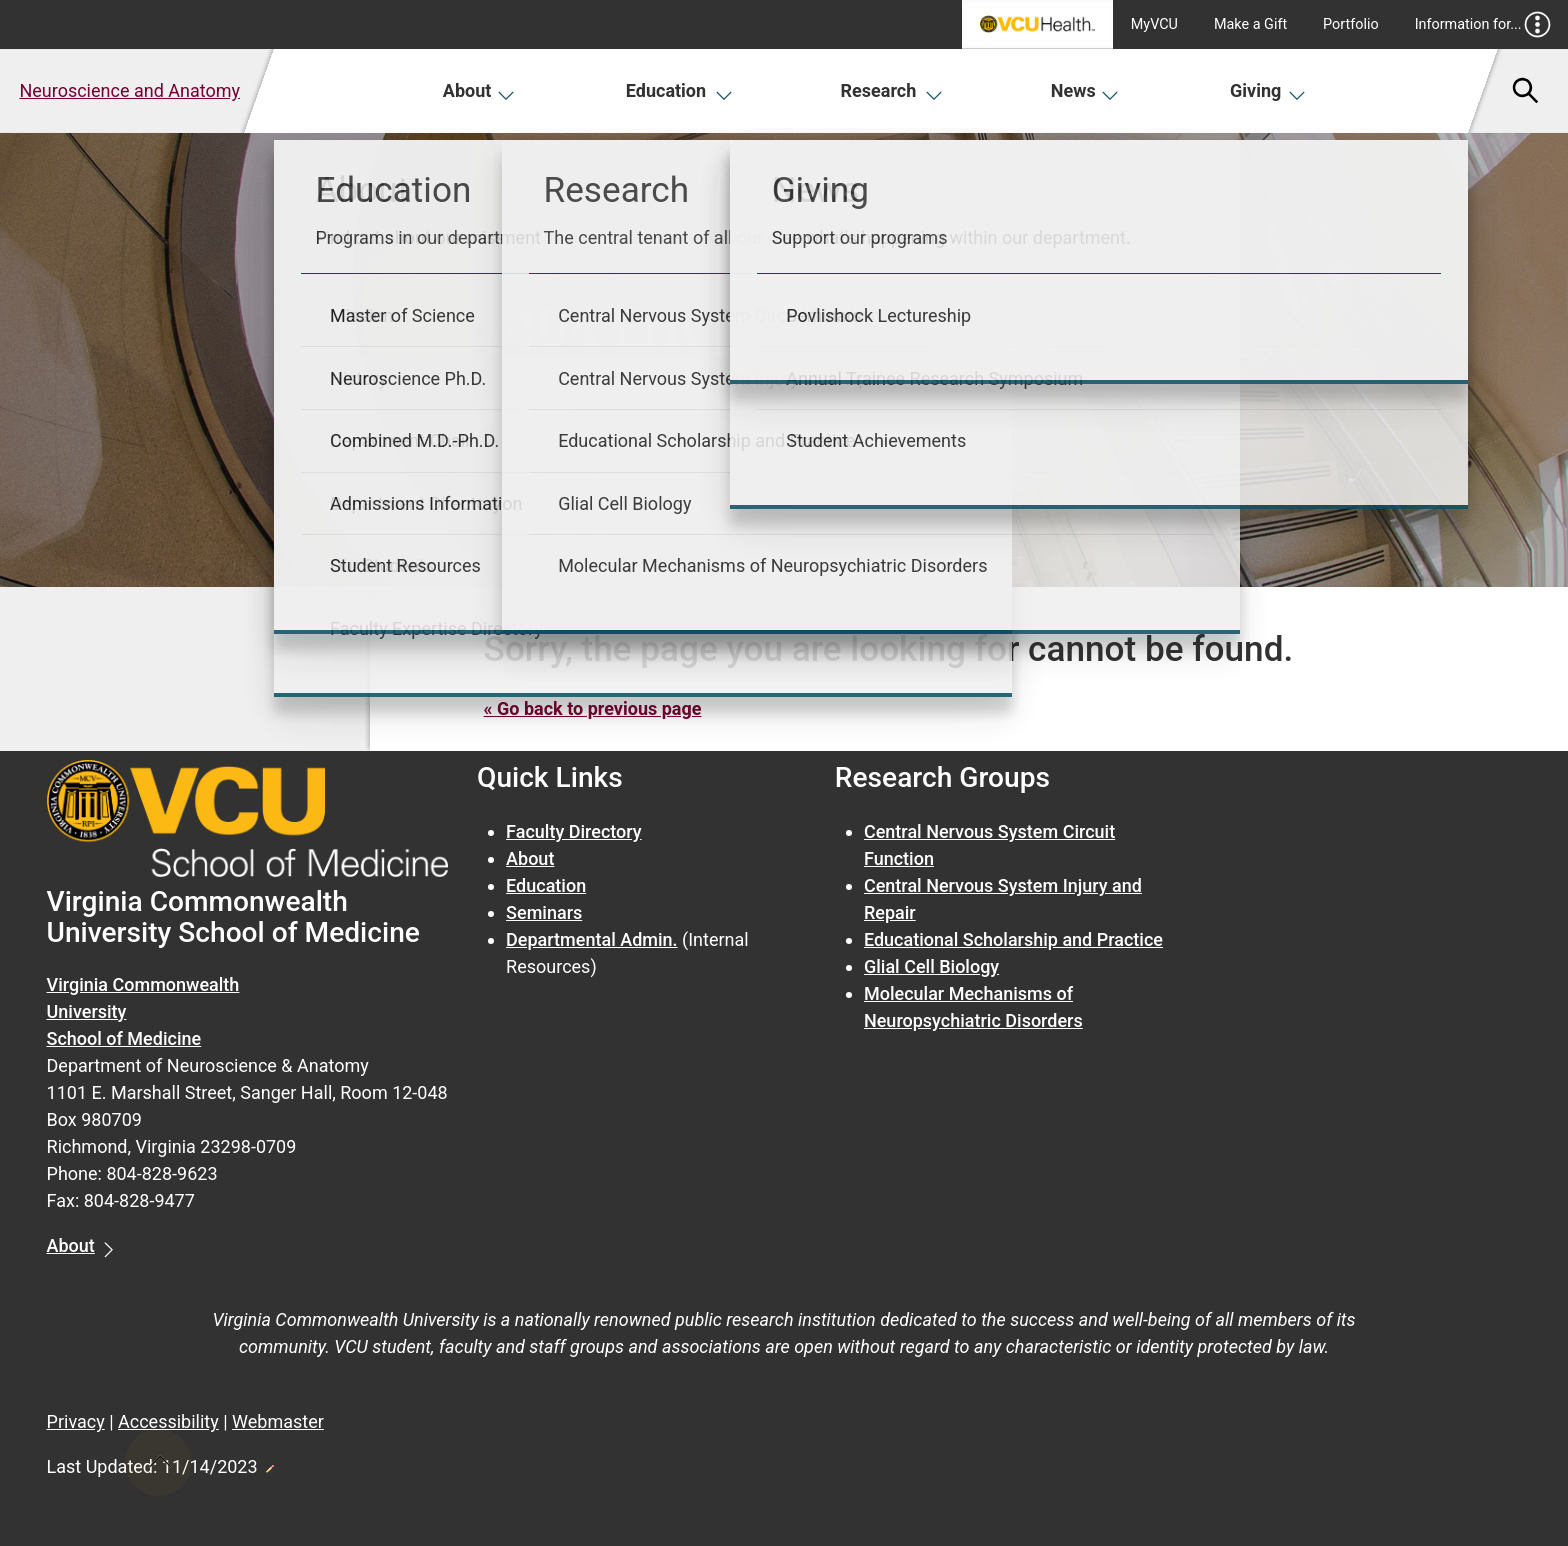 Image resolution: width=1568 pixels, height=1546 pixels. I want to click on About, so click(479, 90).